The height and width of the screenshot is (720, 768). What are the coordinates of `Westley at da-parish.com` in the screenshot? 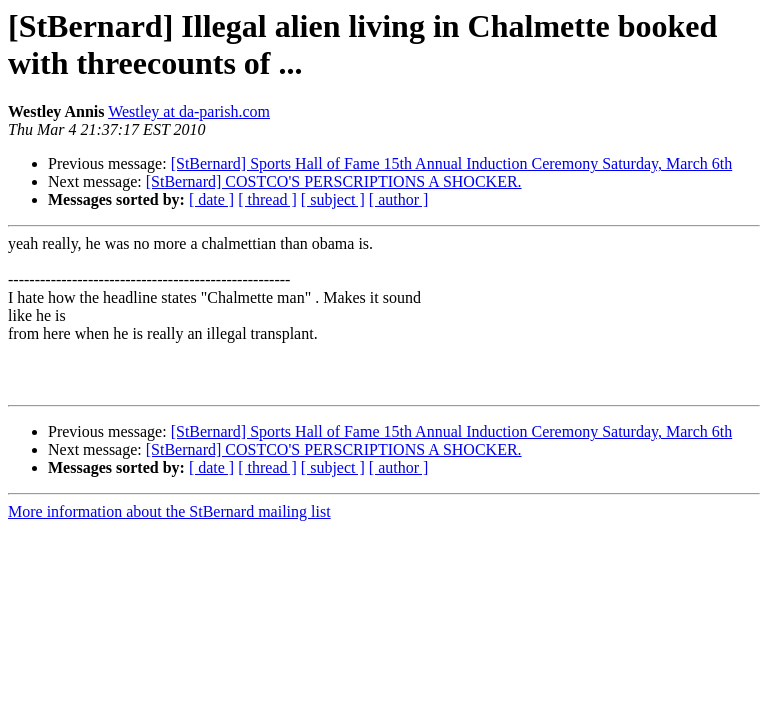 It's located at (189, 111).